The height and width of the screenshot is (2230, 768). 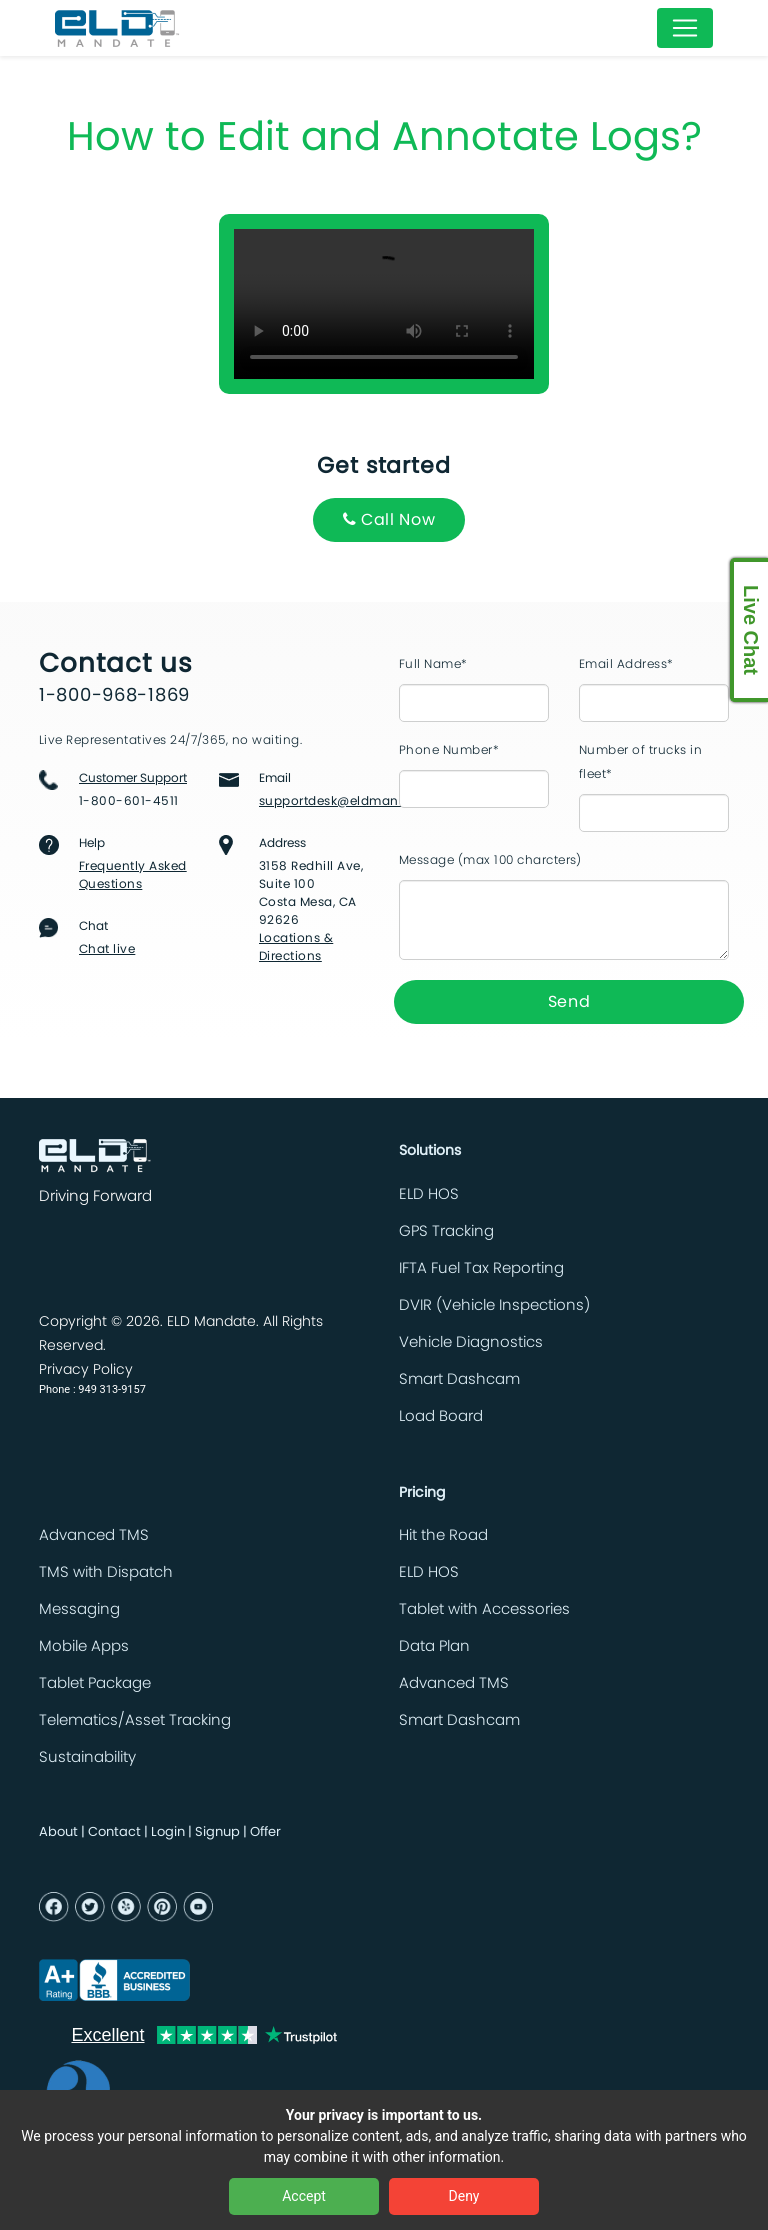 I want to click on Chat live, so click(x=107, y=949).